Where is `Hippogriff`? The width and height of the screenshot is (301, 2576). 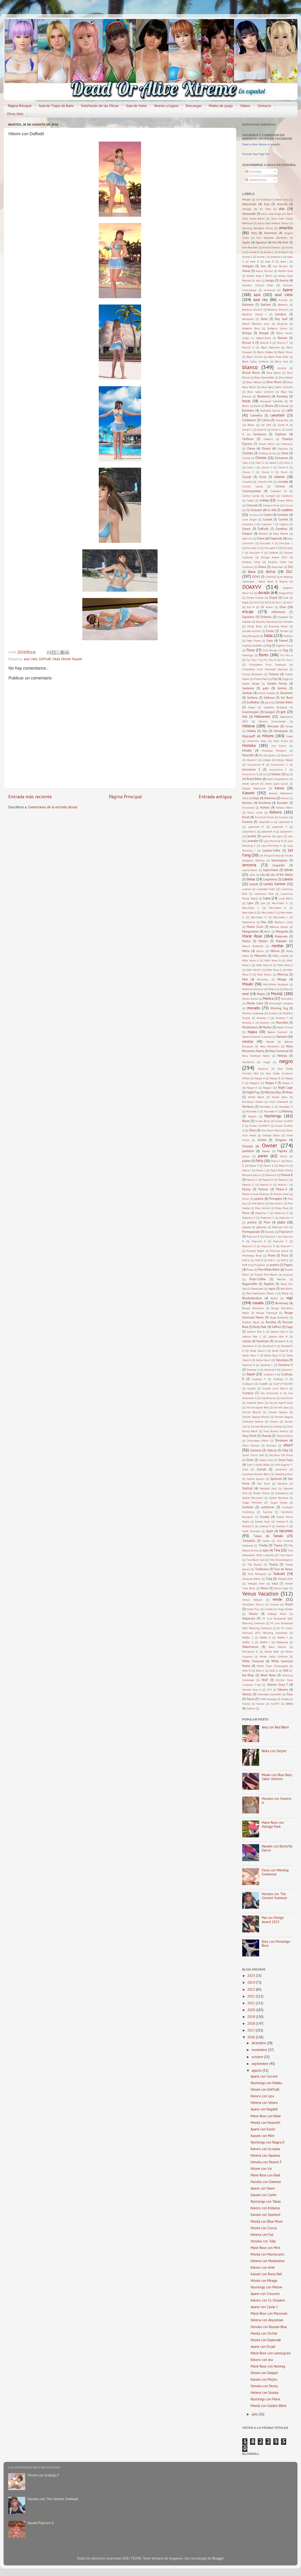 Hippogriff is located at coordinates (248, 736).